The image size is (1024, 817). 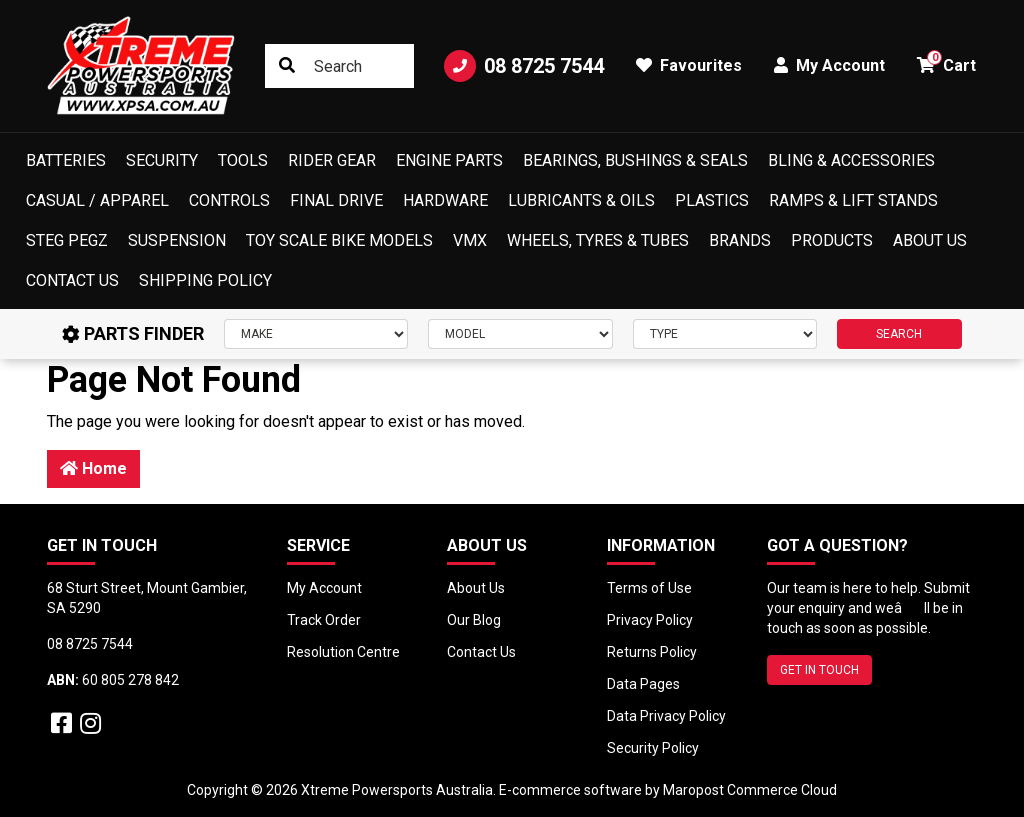 I want to click on Security, so click(x=162, y=160).